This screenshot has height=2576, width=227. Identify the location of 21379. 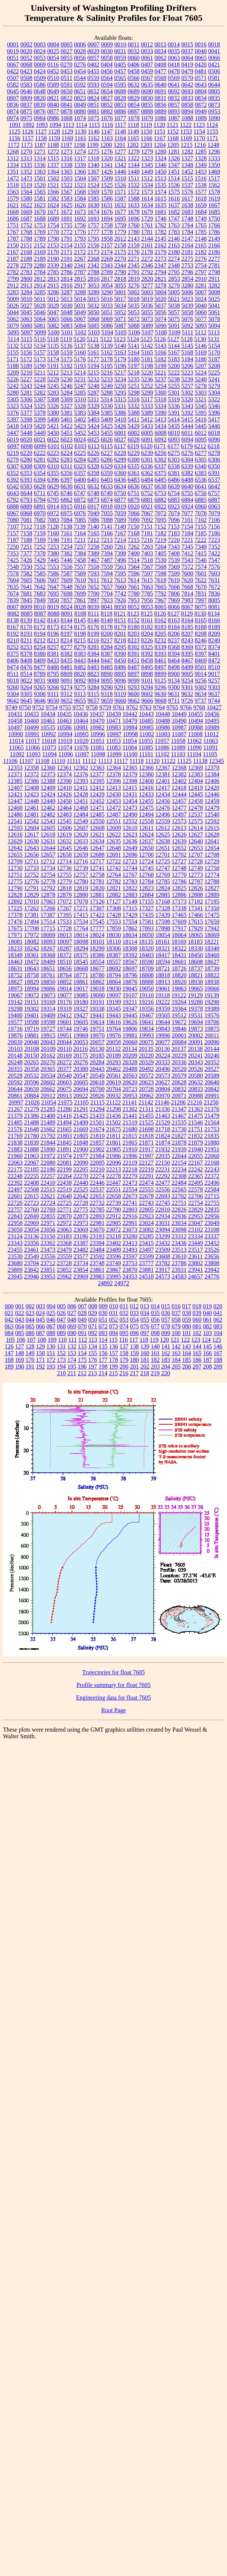
(15, 1116).